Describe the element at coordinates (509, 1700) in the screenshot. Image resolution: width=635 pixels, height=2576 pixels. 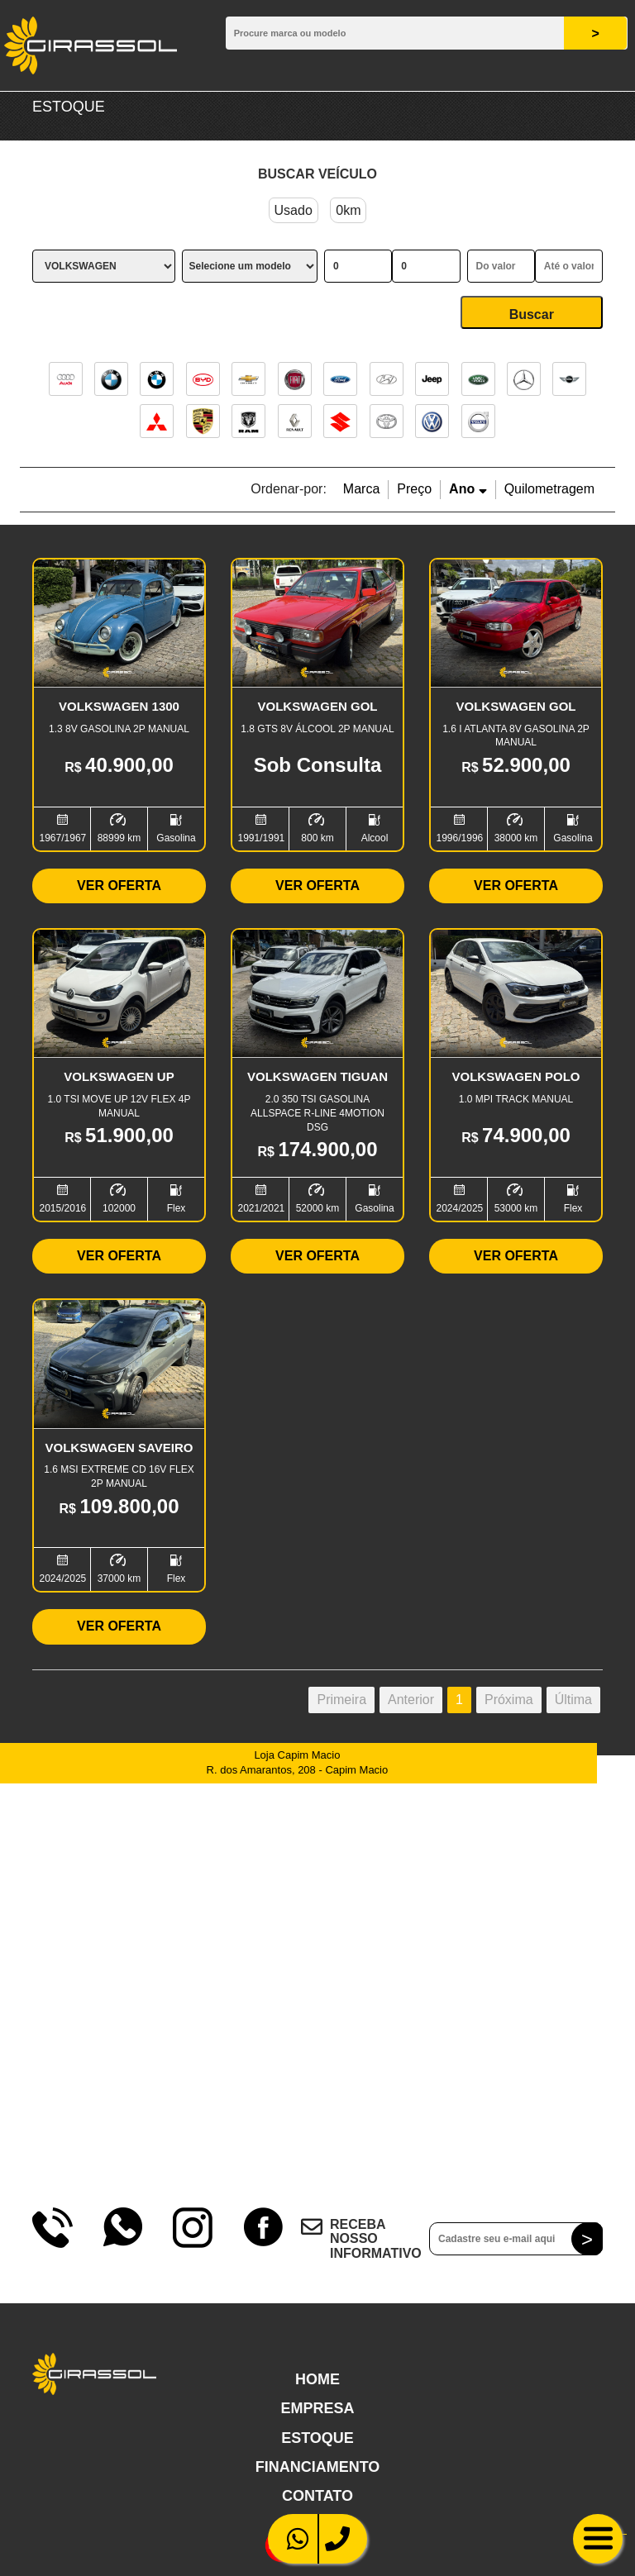
I see `Próxima` at that location.